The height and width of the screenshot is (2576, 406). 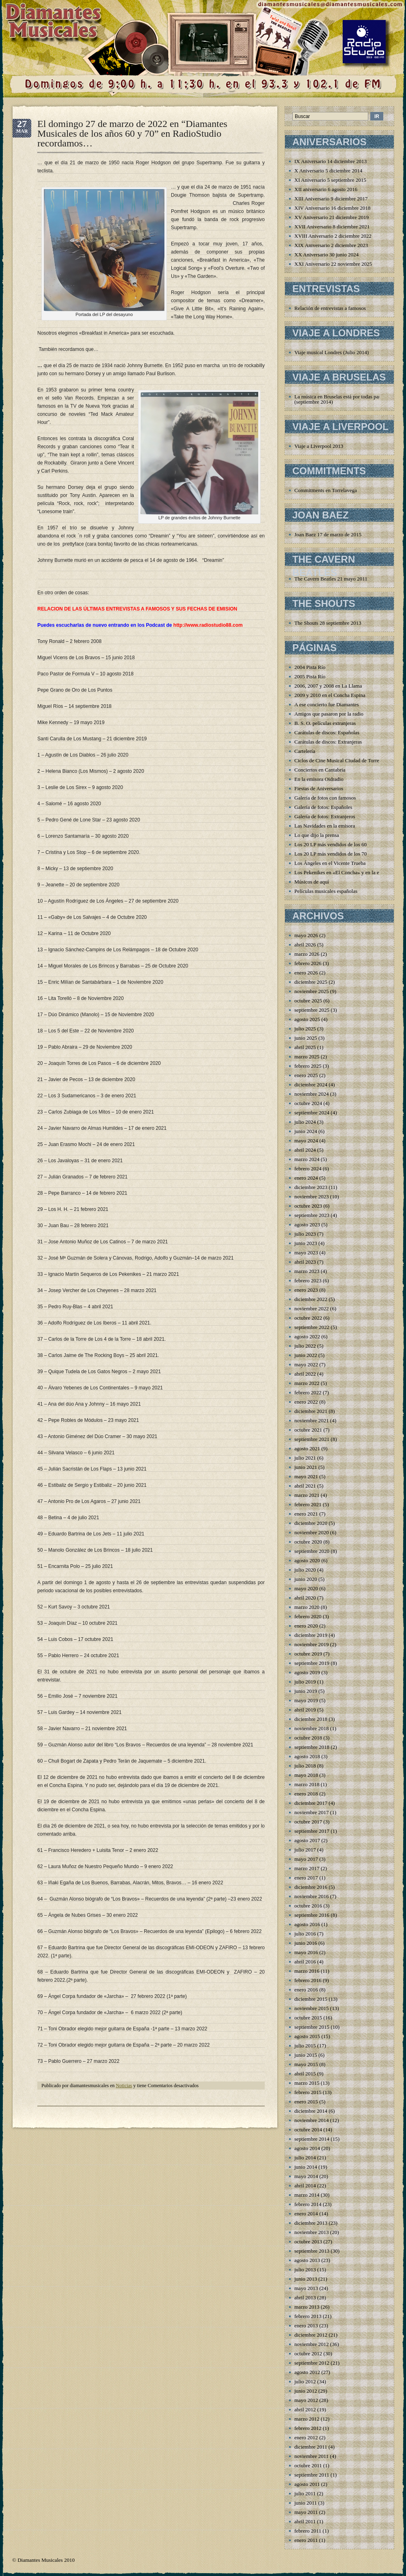 I want to click on marzo 2024, so click(x=307, y=1159).